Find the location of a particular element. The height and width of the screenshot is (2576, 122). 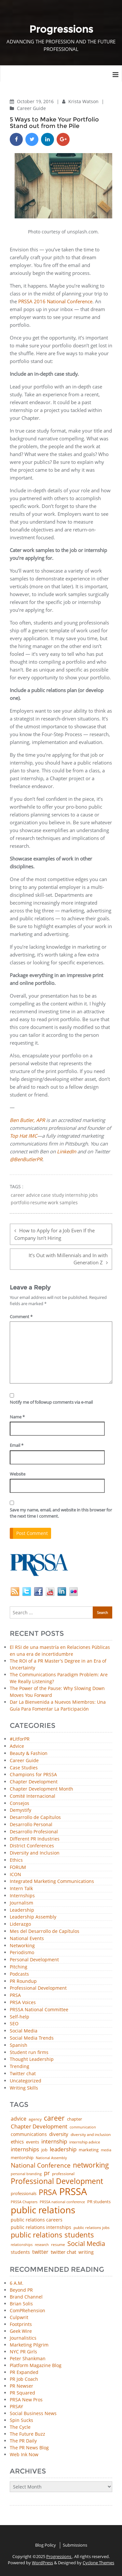

Blog Policy is located at coordinates (45, 2545).